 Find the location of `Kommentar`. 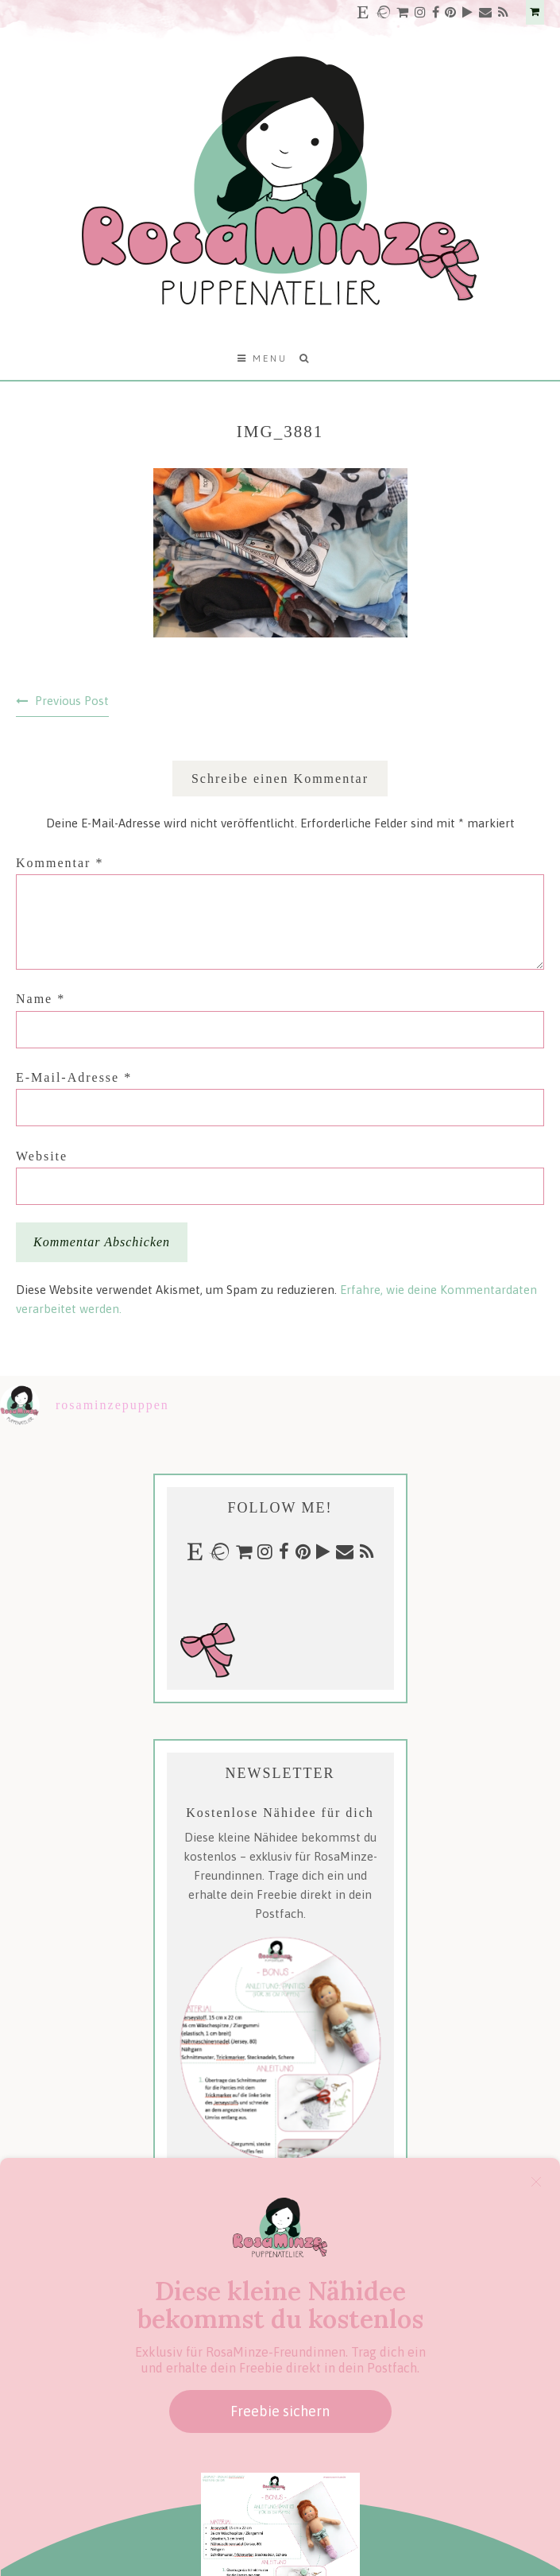

Kommentar is located at coordinates (59, 863).